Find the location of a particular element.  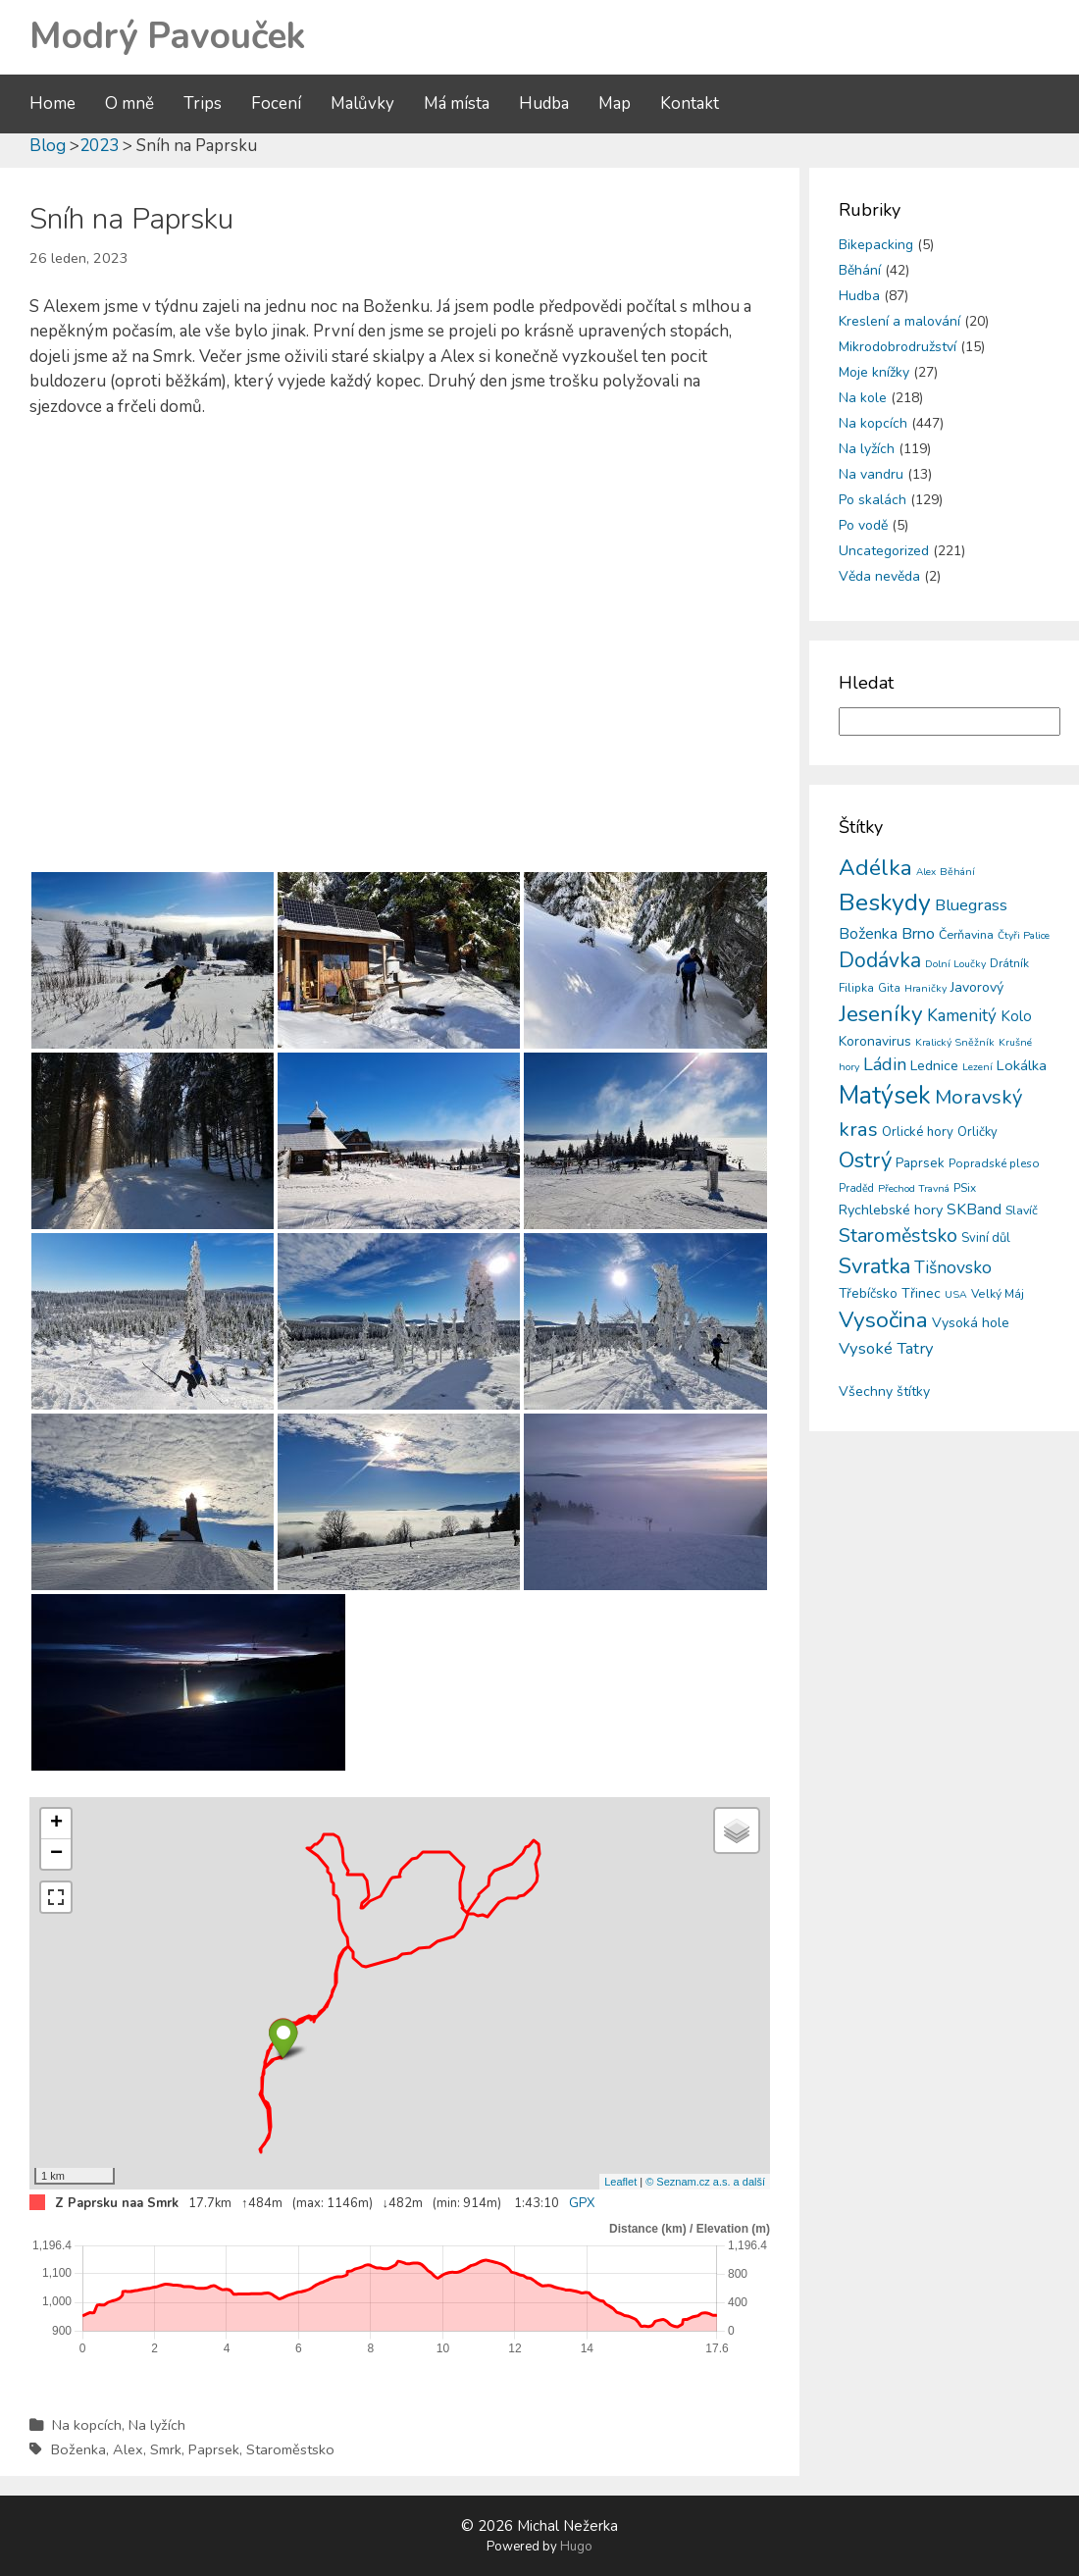

Přechod Travná is located at coordinates (914, 1188).